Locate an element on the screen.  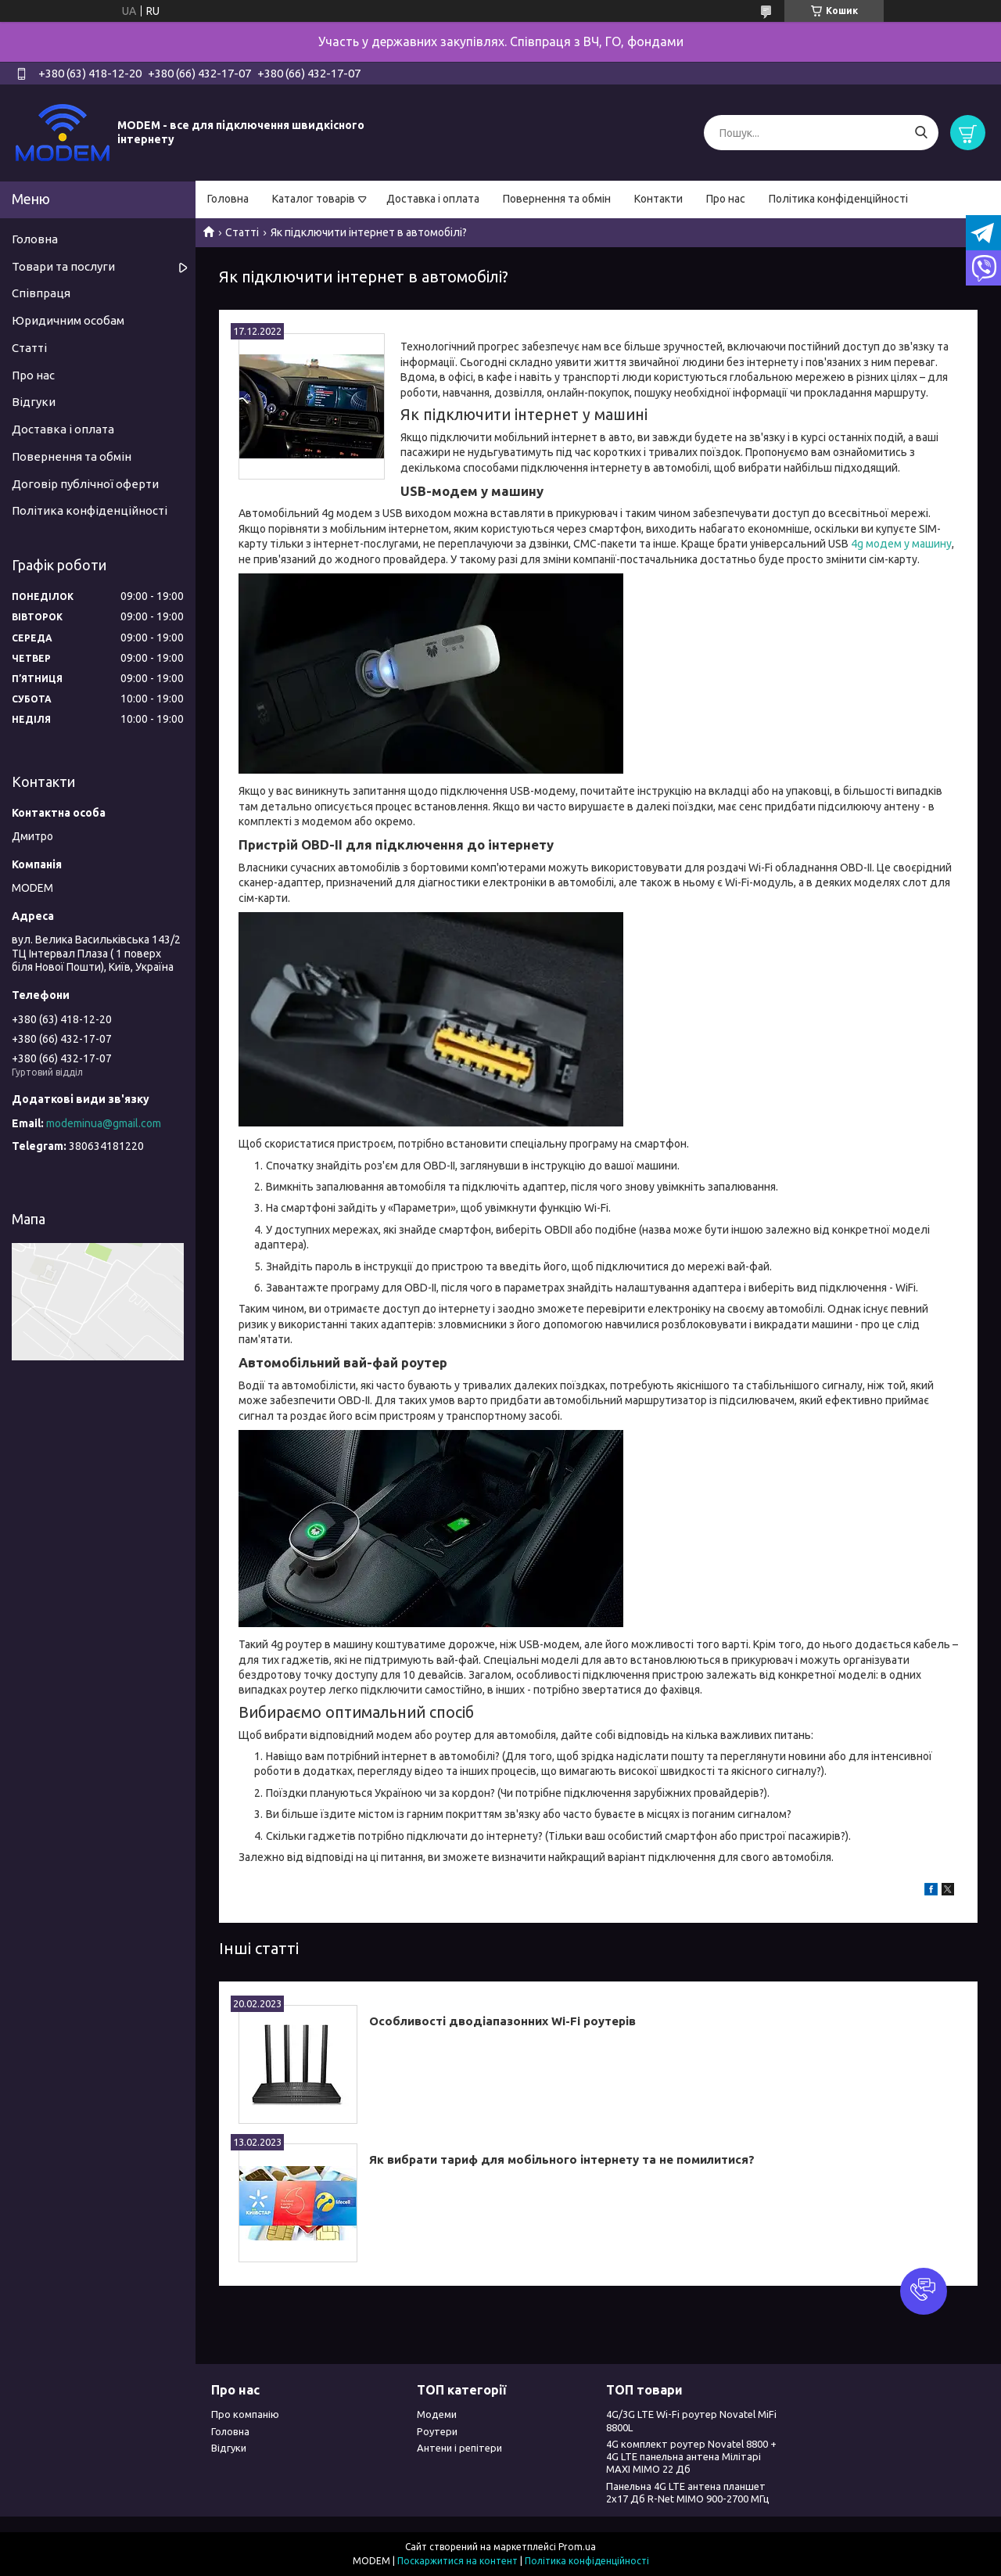
Договір публічної оферти is located at coordinates (85, 483).